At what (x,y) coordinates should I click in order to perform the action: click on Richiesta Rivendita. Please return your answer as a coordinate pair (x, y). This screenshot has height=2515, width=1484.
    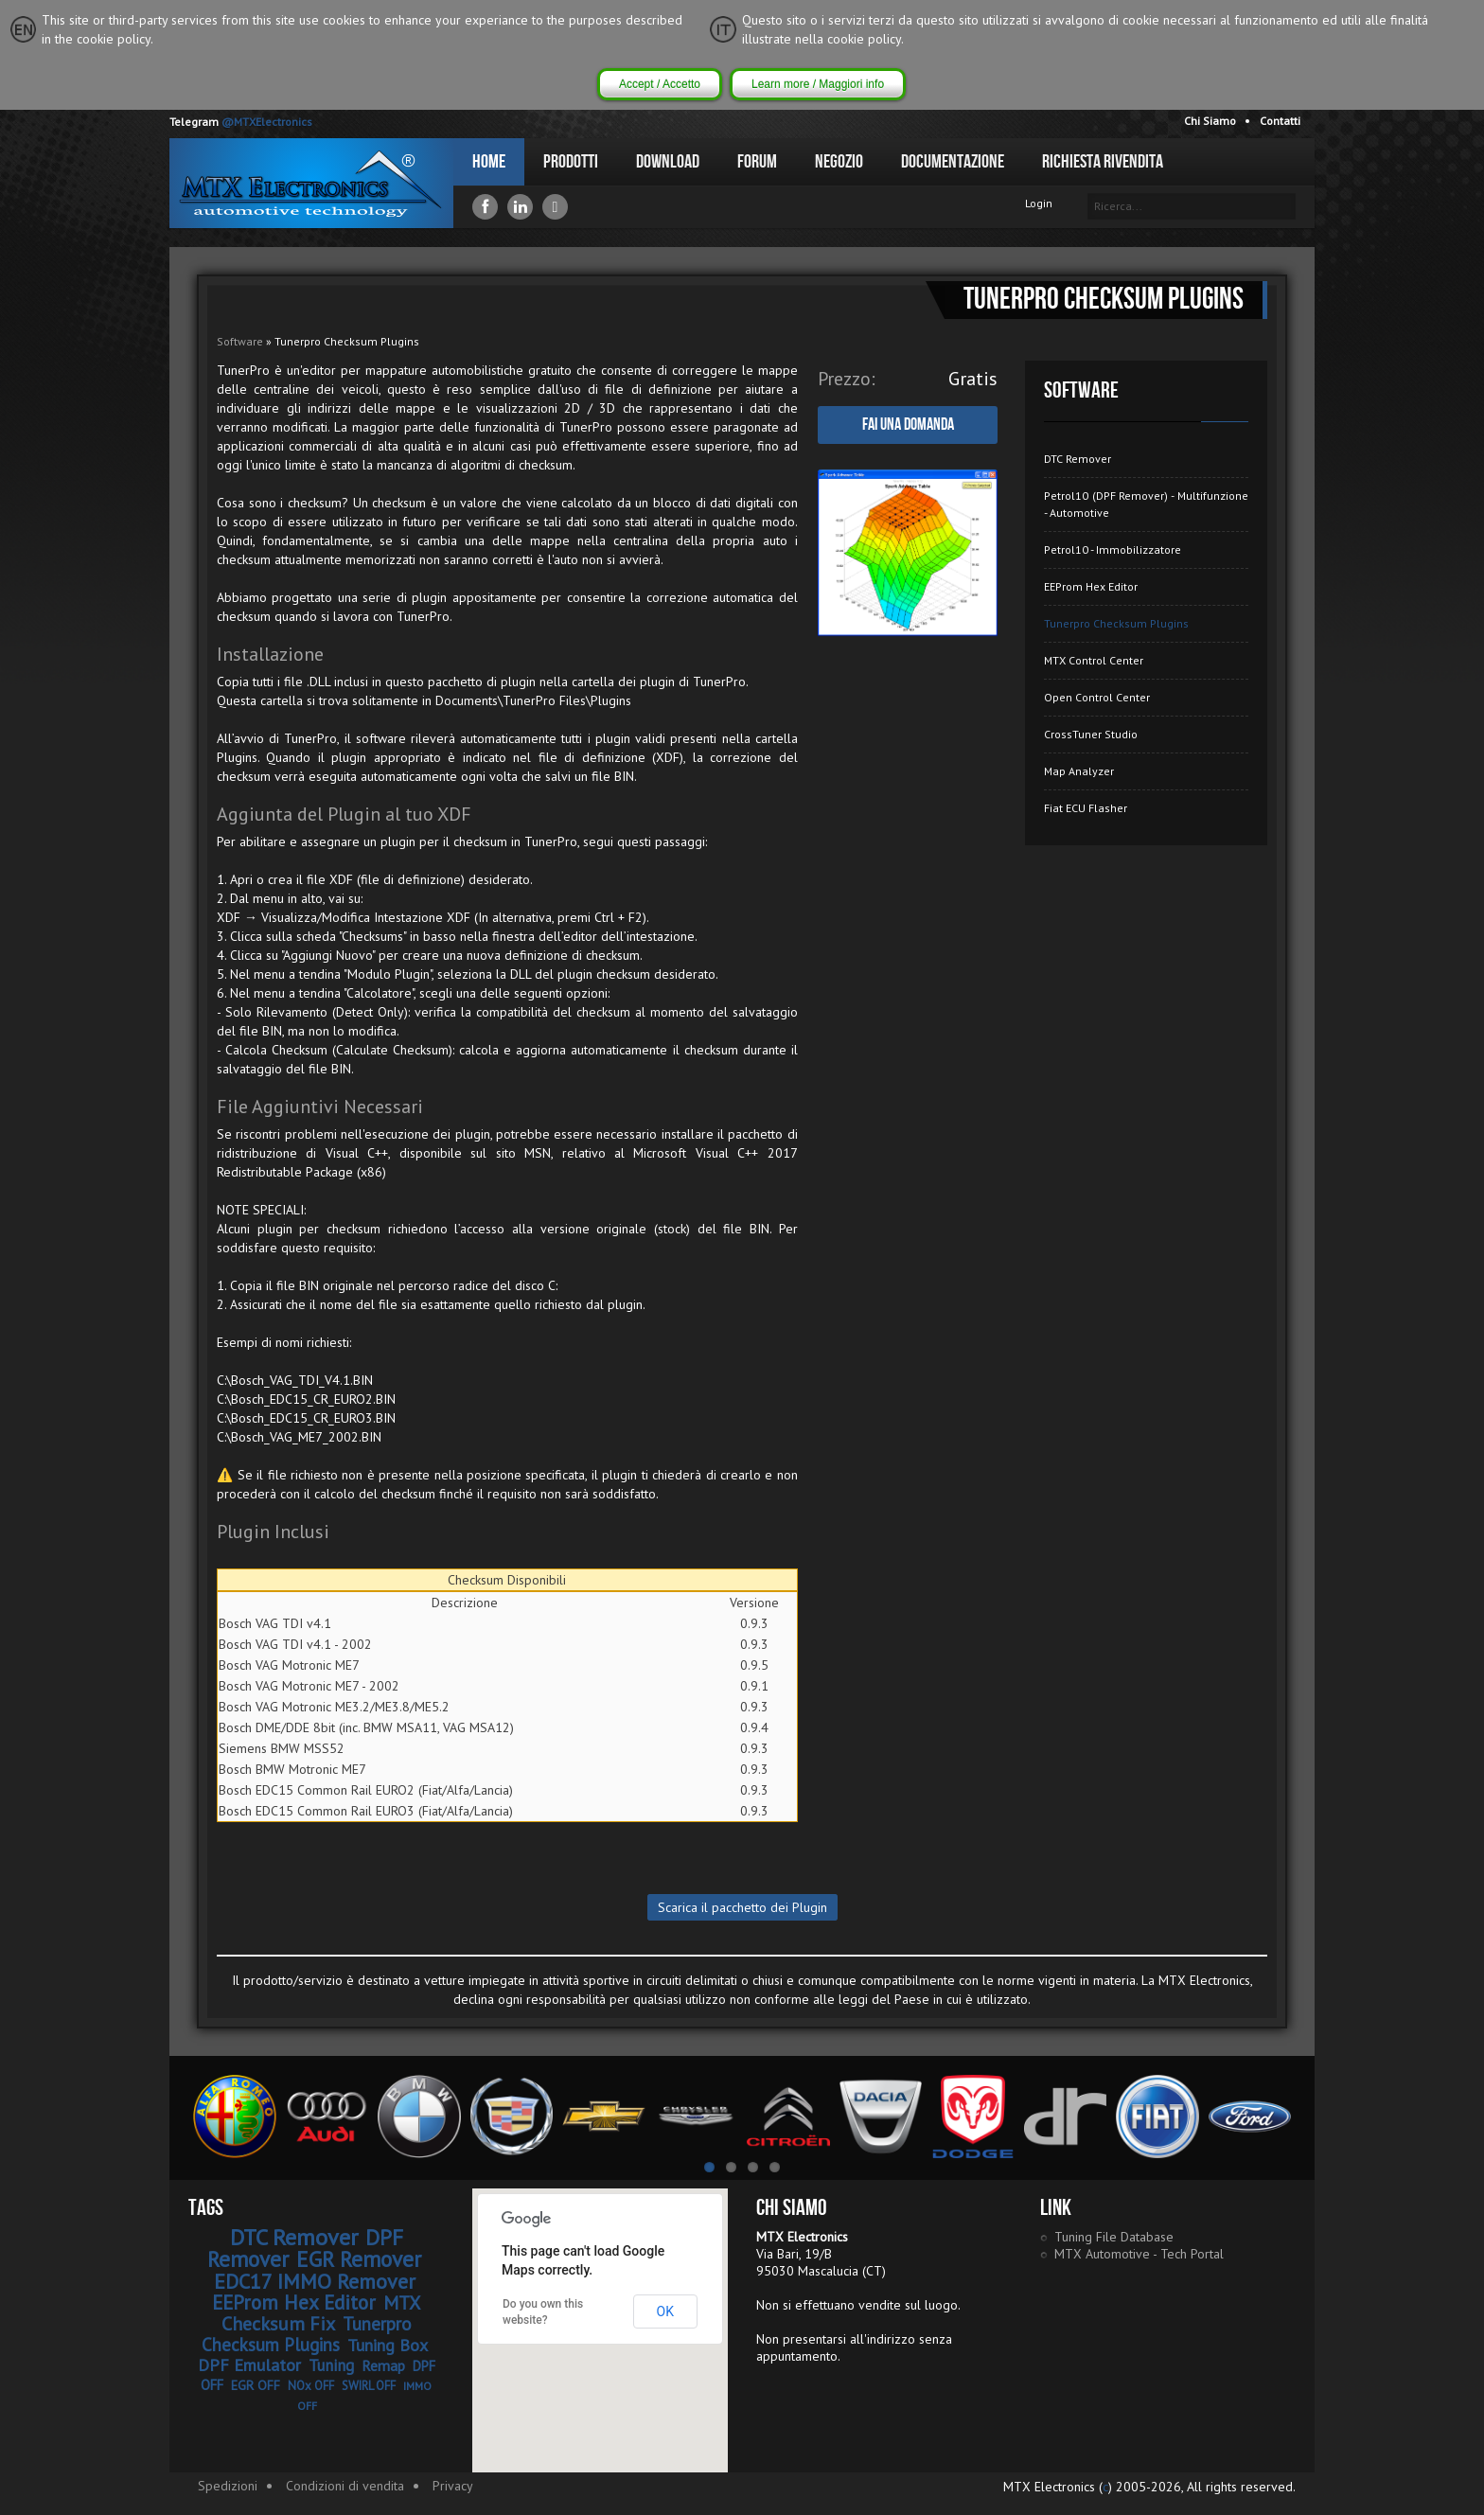
    Looking at the image, I should click on (1102, 162).